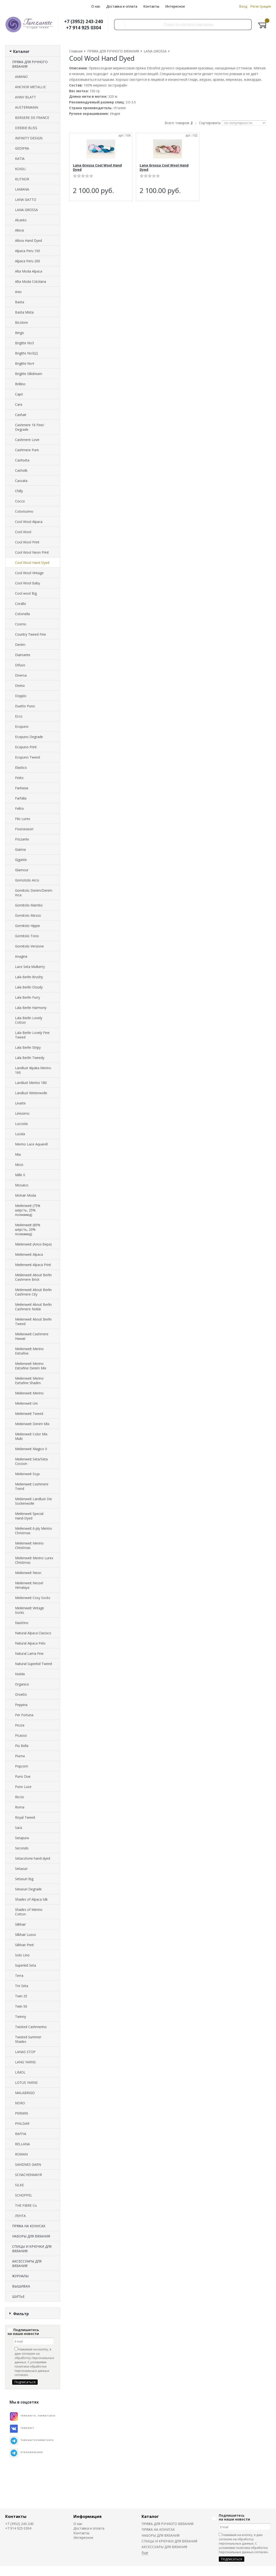 The width and height of the screenshot is (276, 2576). What do you see at coordinates (32, 562) in the screenshot?
I see `Cool Wool Hand Dyed` at bounding box center [32, 562].